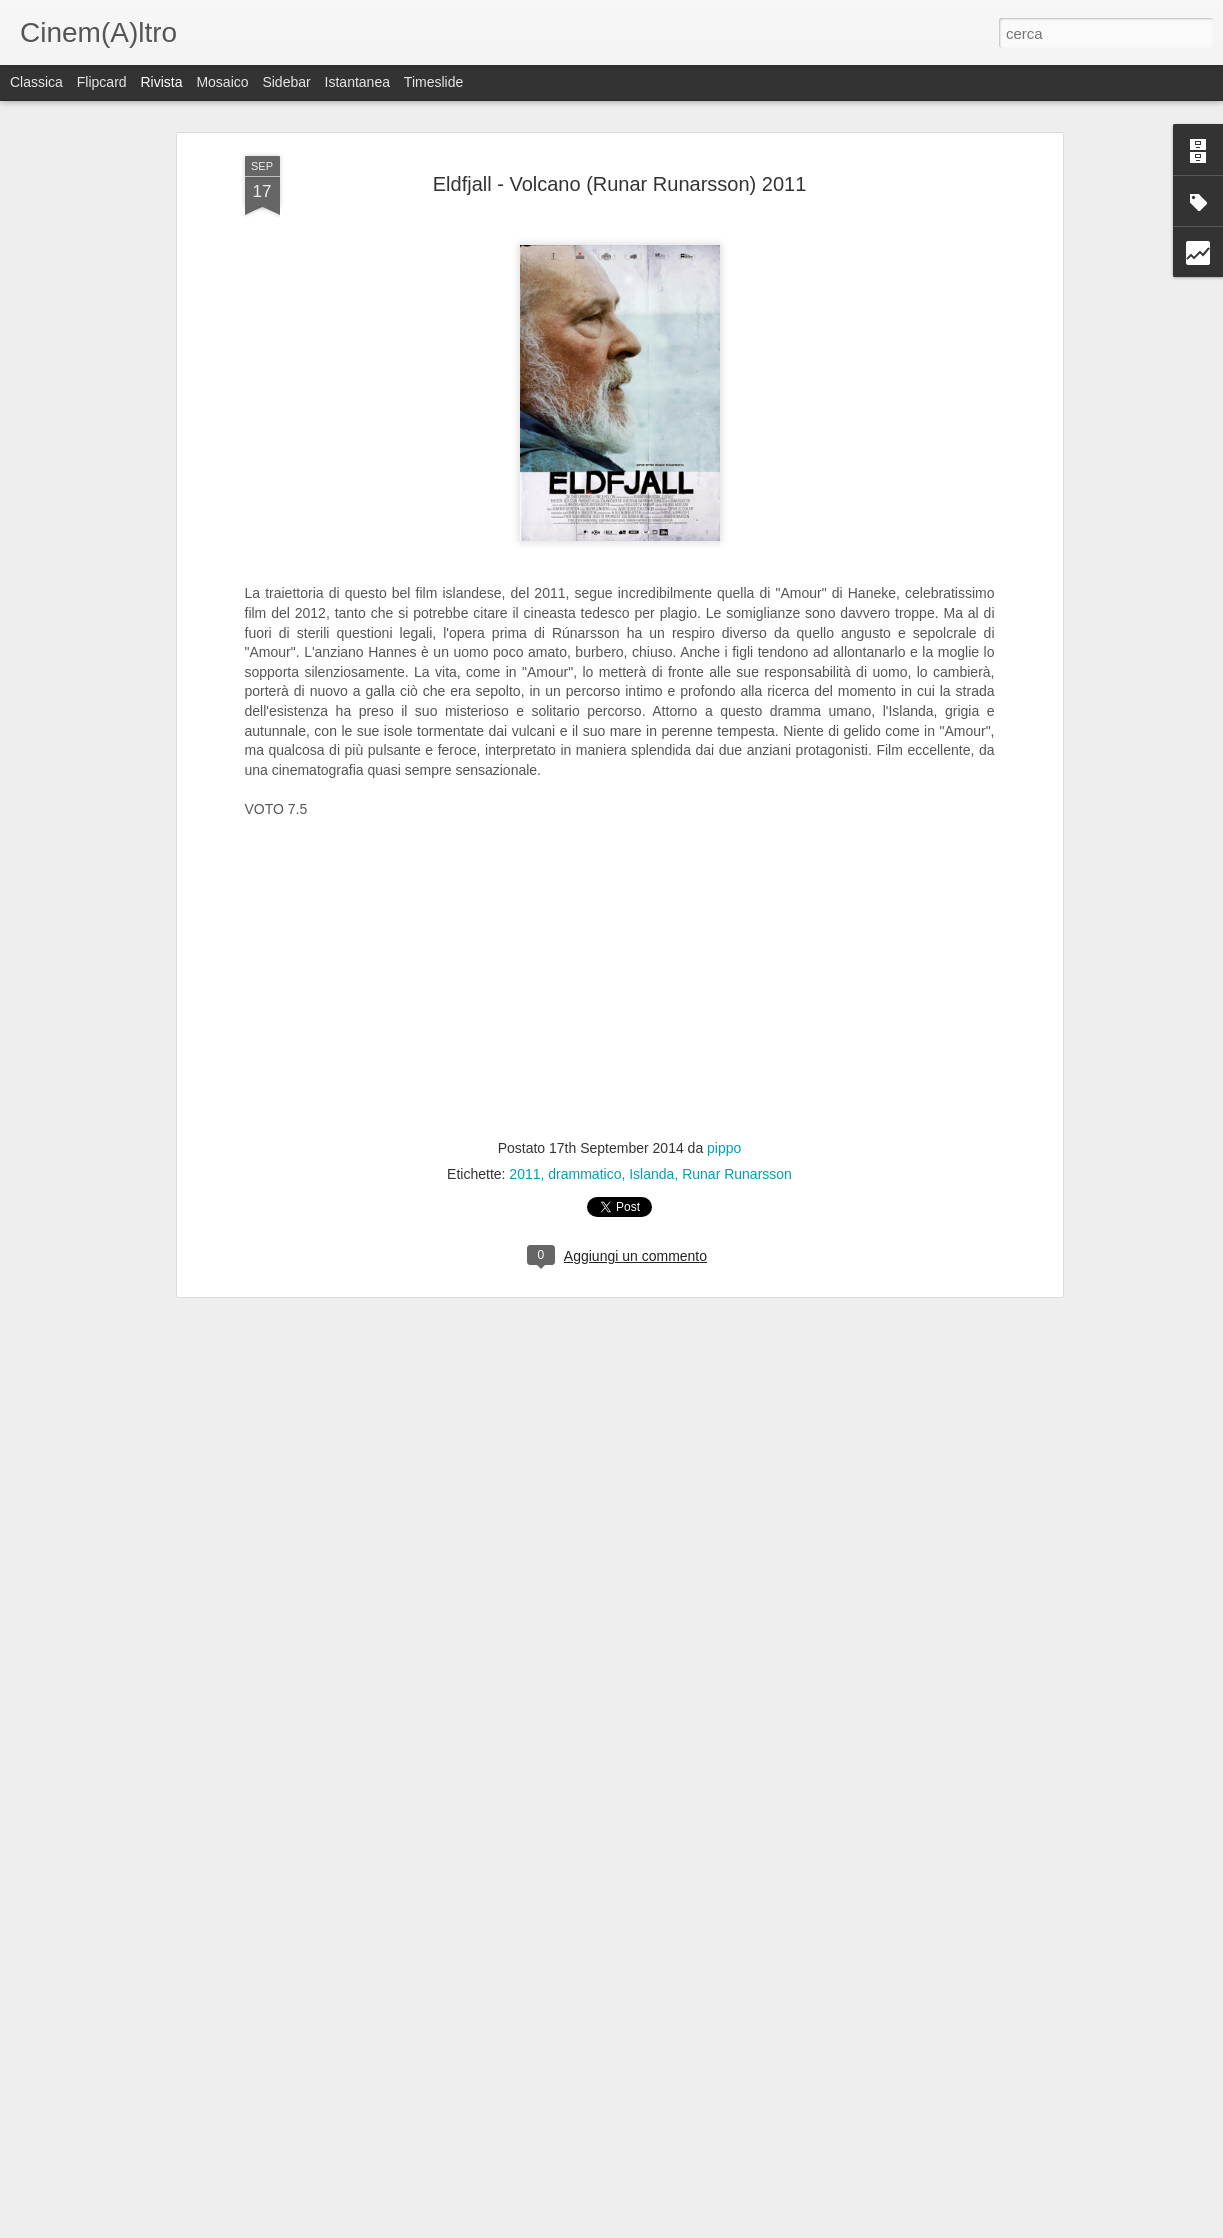 Image resolution: width=1223 pixels, height=2238 pixels. What do you see at coordinates (286, 82) in the screenshot?
I see `Sidebar` at bounding box center [286, 82].